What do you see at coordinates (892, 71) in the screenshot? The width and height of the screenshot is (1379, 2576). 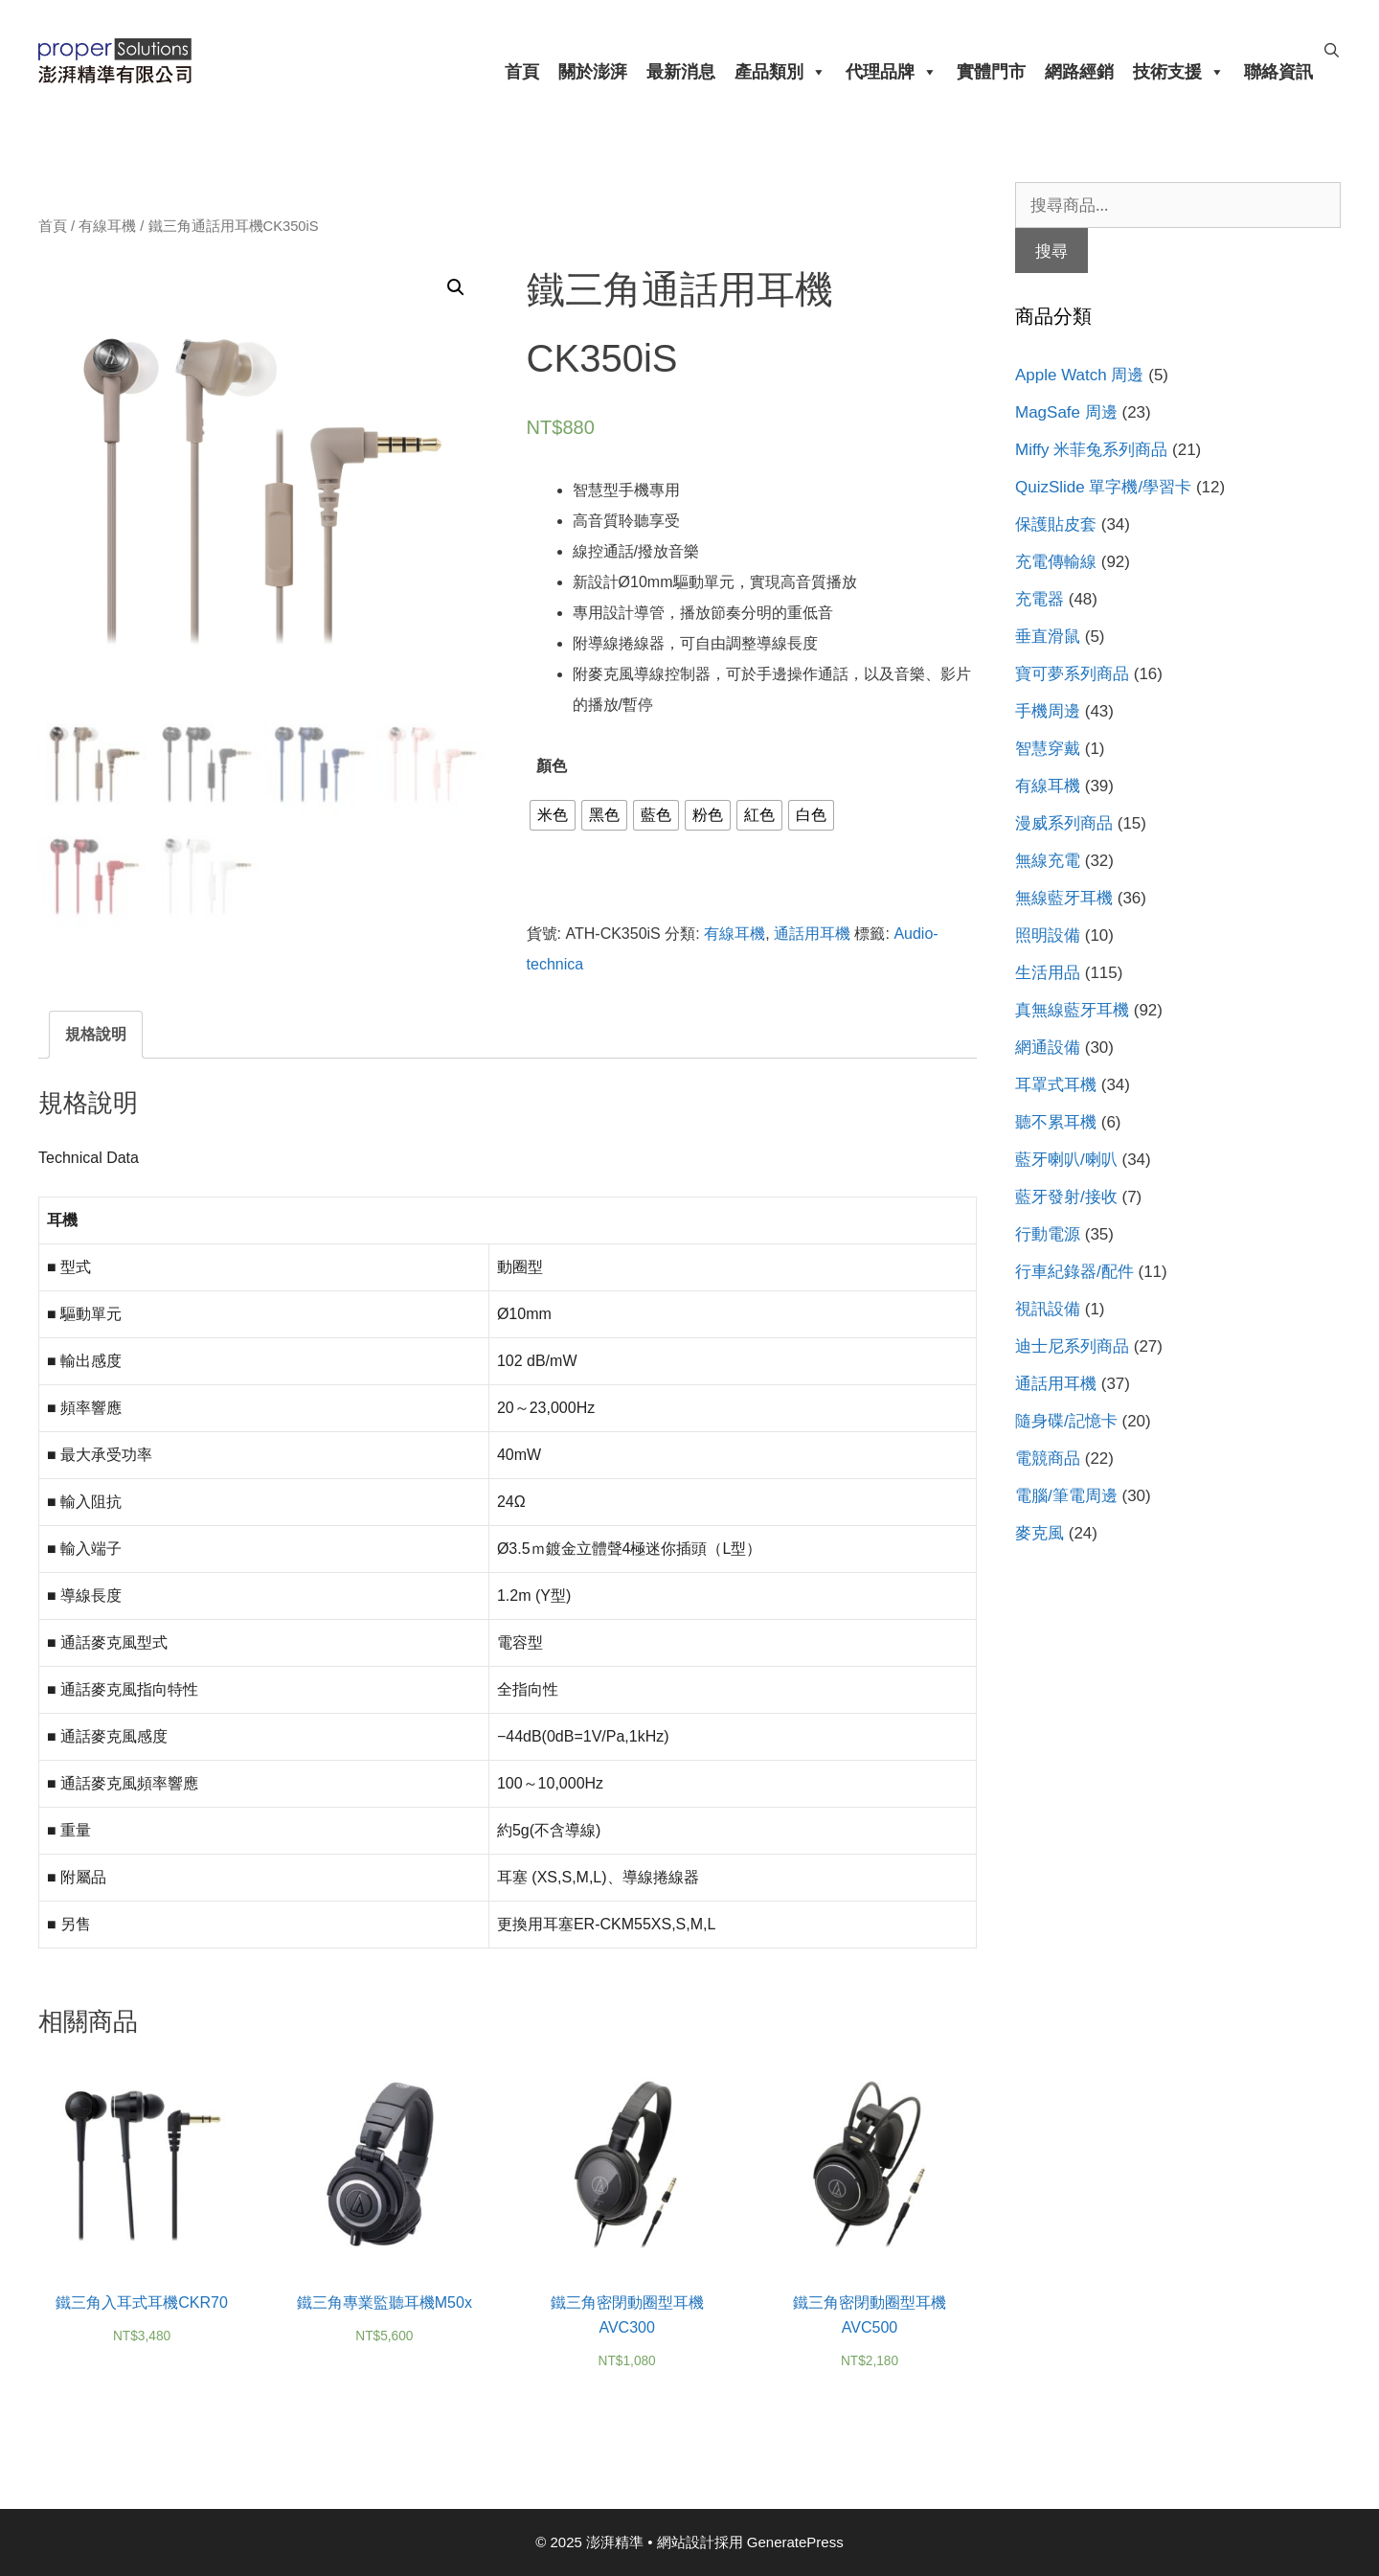 I see `代理品牌` at bounding box center [892, 71].